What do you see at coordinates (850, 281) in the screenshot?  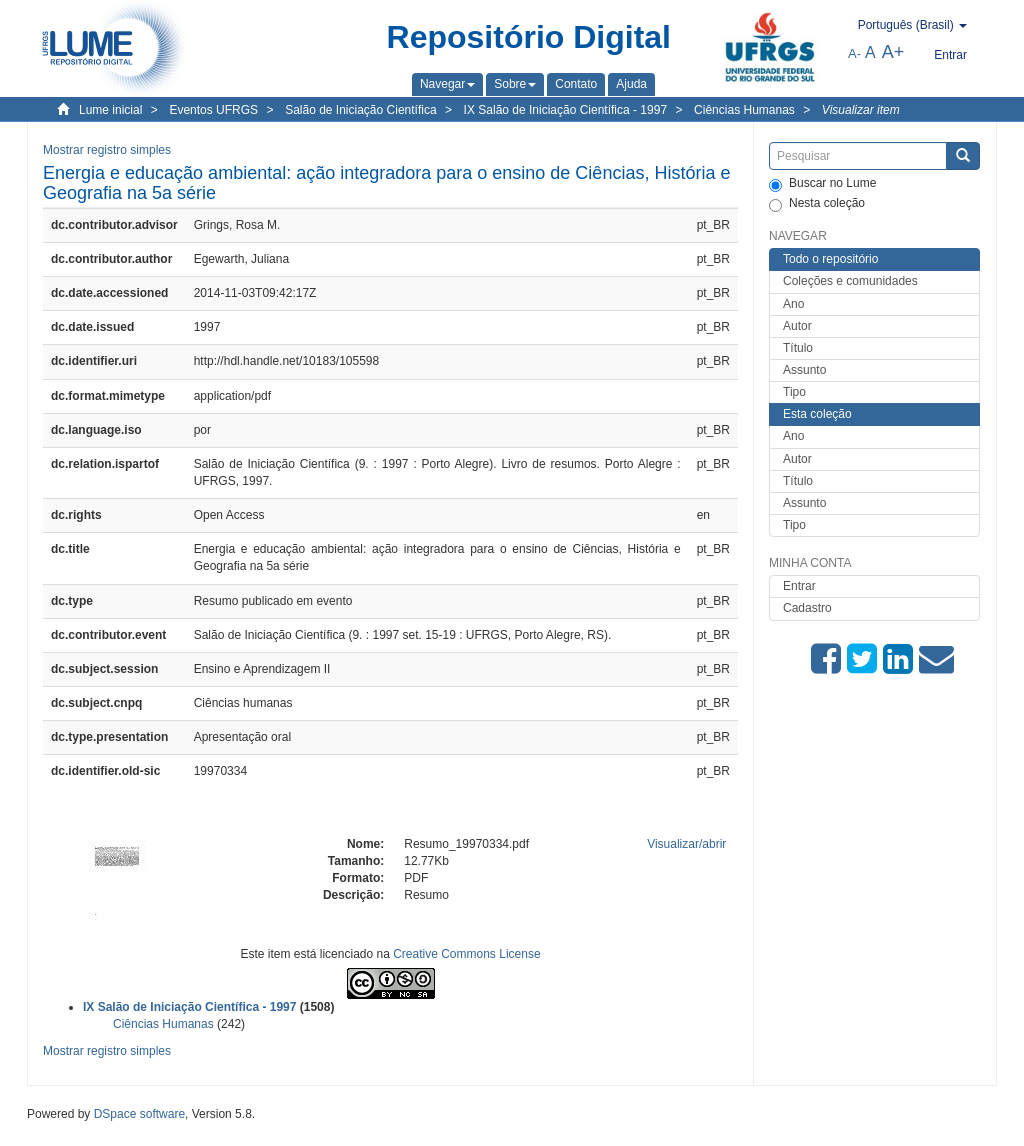 I see `Coleções e comunidades` at bounding box center [850, 281].